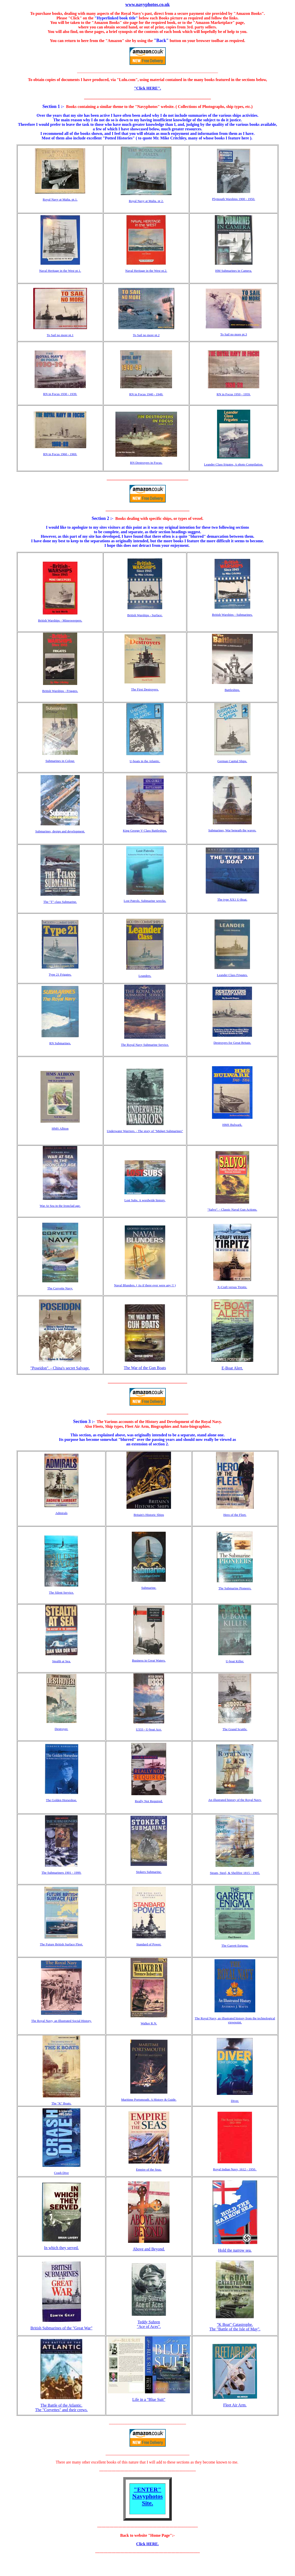  What do you see at coordinates (145, 830) in the screenshot?
I see `King George V Class Battleships.` at bounding box center [145, 830].